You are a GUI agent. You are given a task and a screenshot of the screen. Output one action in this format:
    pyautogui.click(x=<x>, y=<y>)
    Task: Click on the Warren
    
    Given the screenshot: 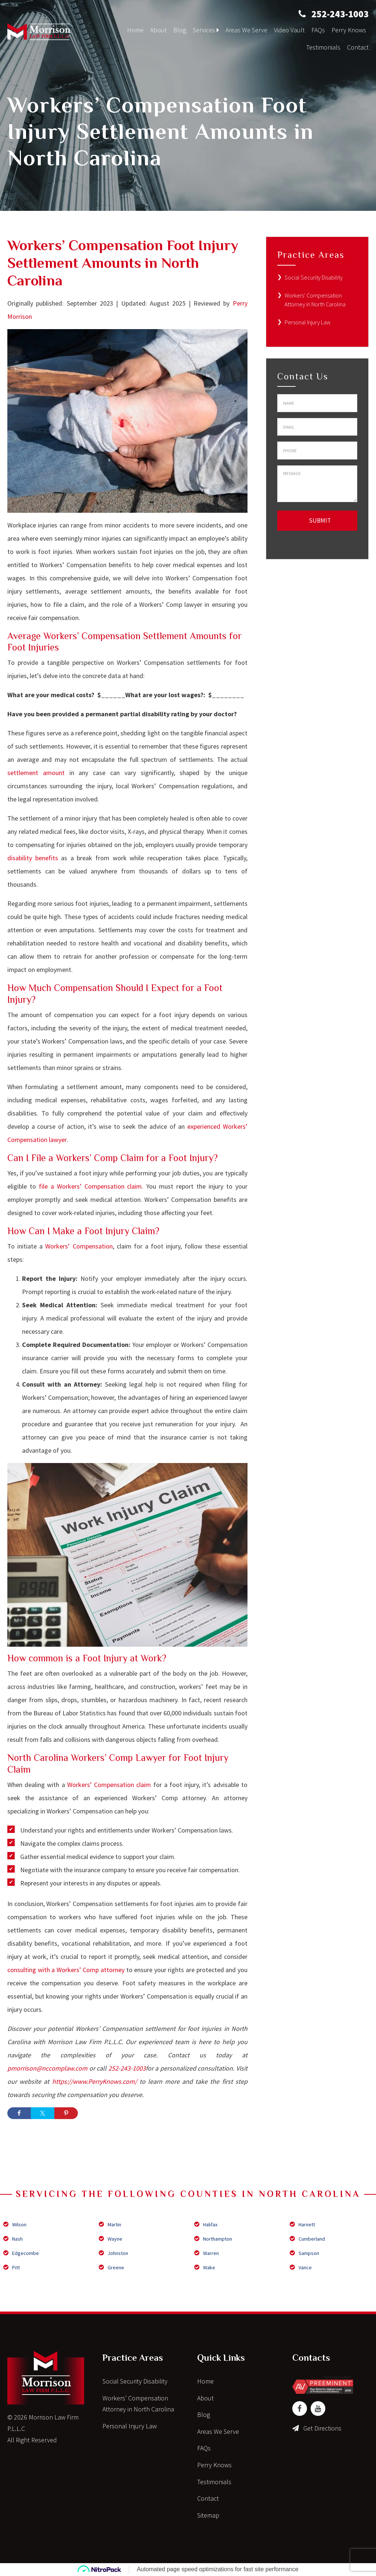 What is the action you would take?
    pyautogui.click(x=206, y=2253)
    